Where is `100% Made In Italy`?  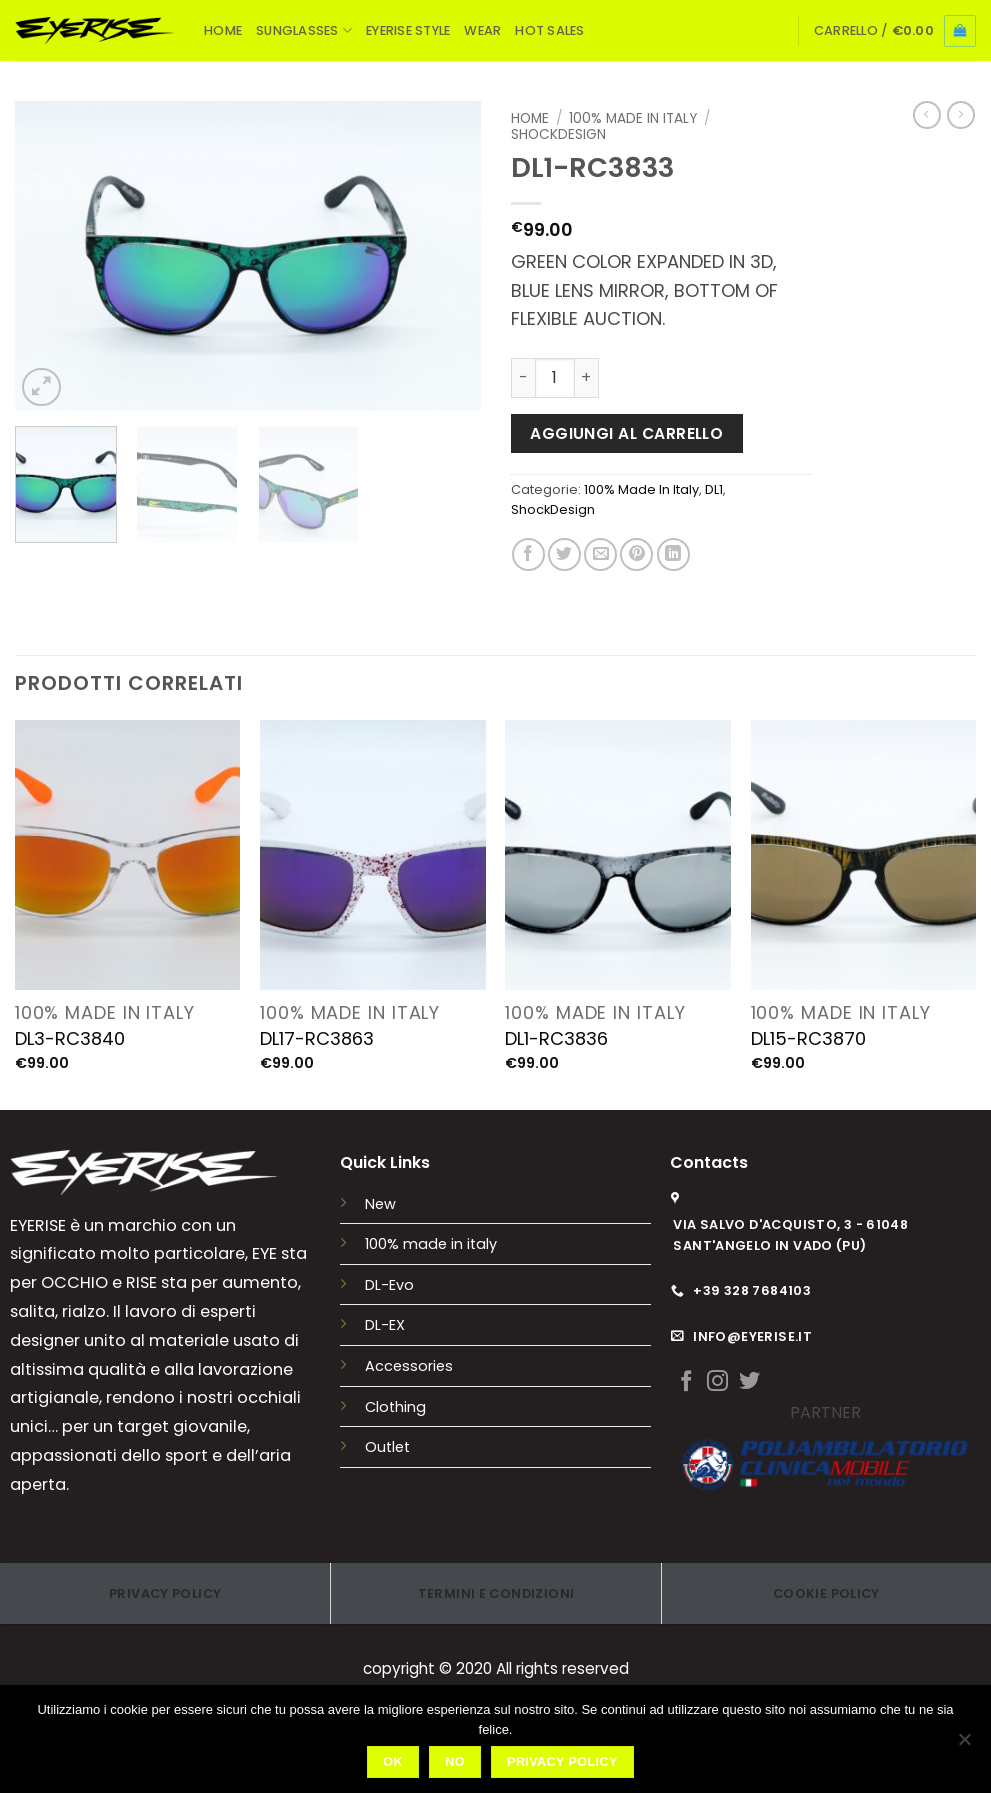
100% Made In Italy is located at coordinates (633, 118).